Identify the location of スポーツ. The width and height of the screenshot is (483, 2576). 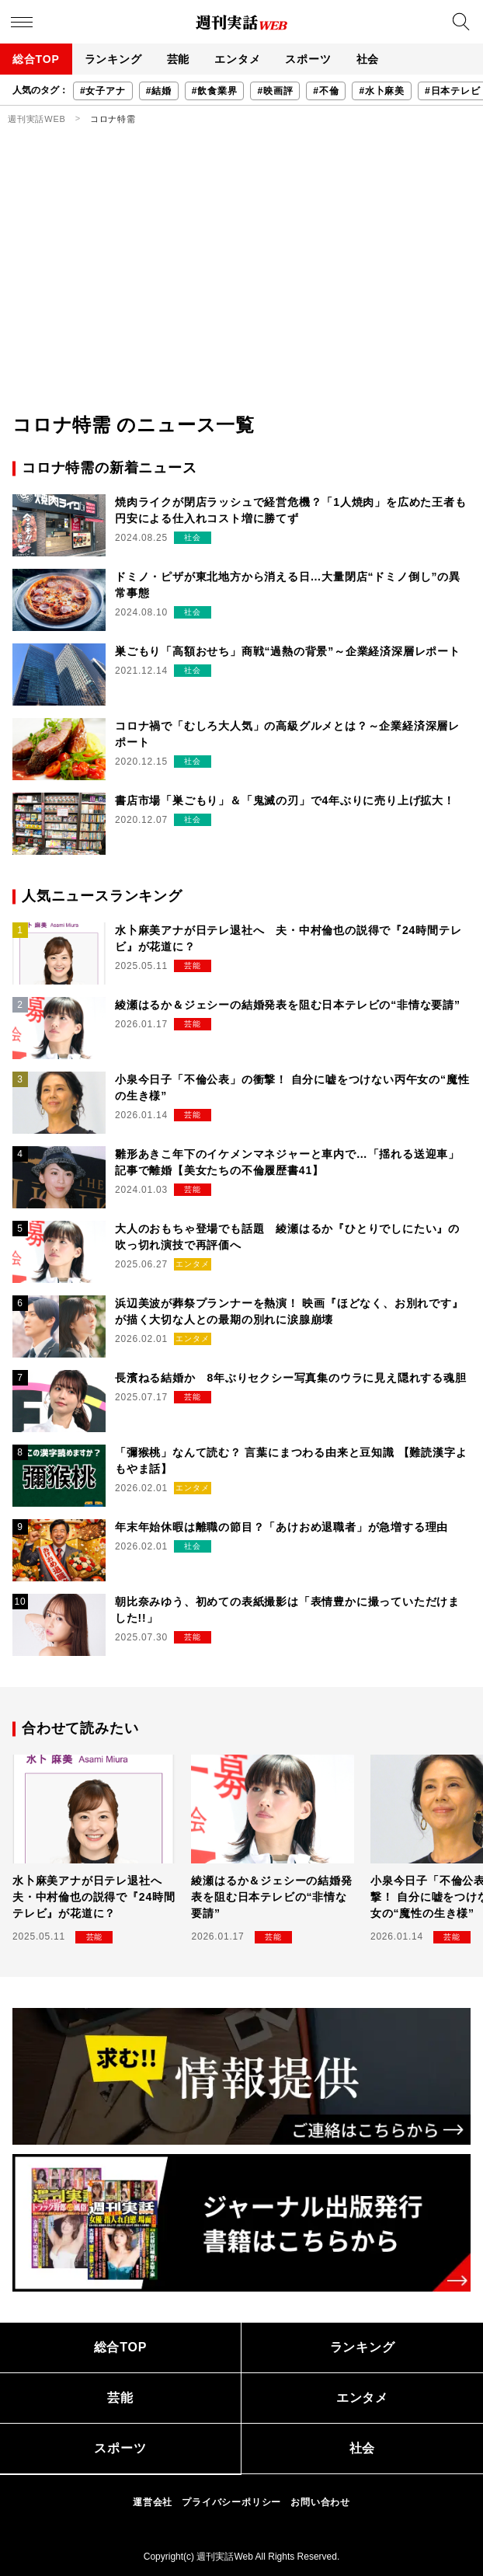
(308, 59).